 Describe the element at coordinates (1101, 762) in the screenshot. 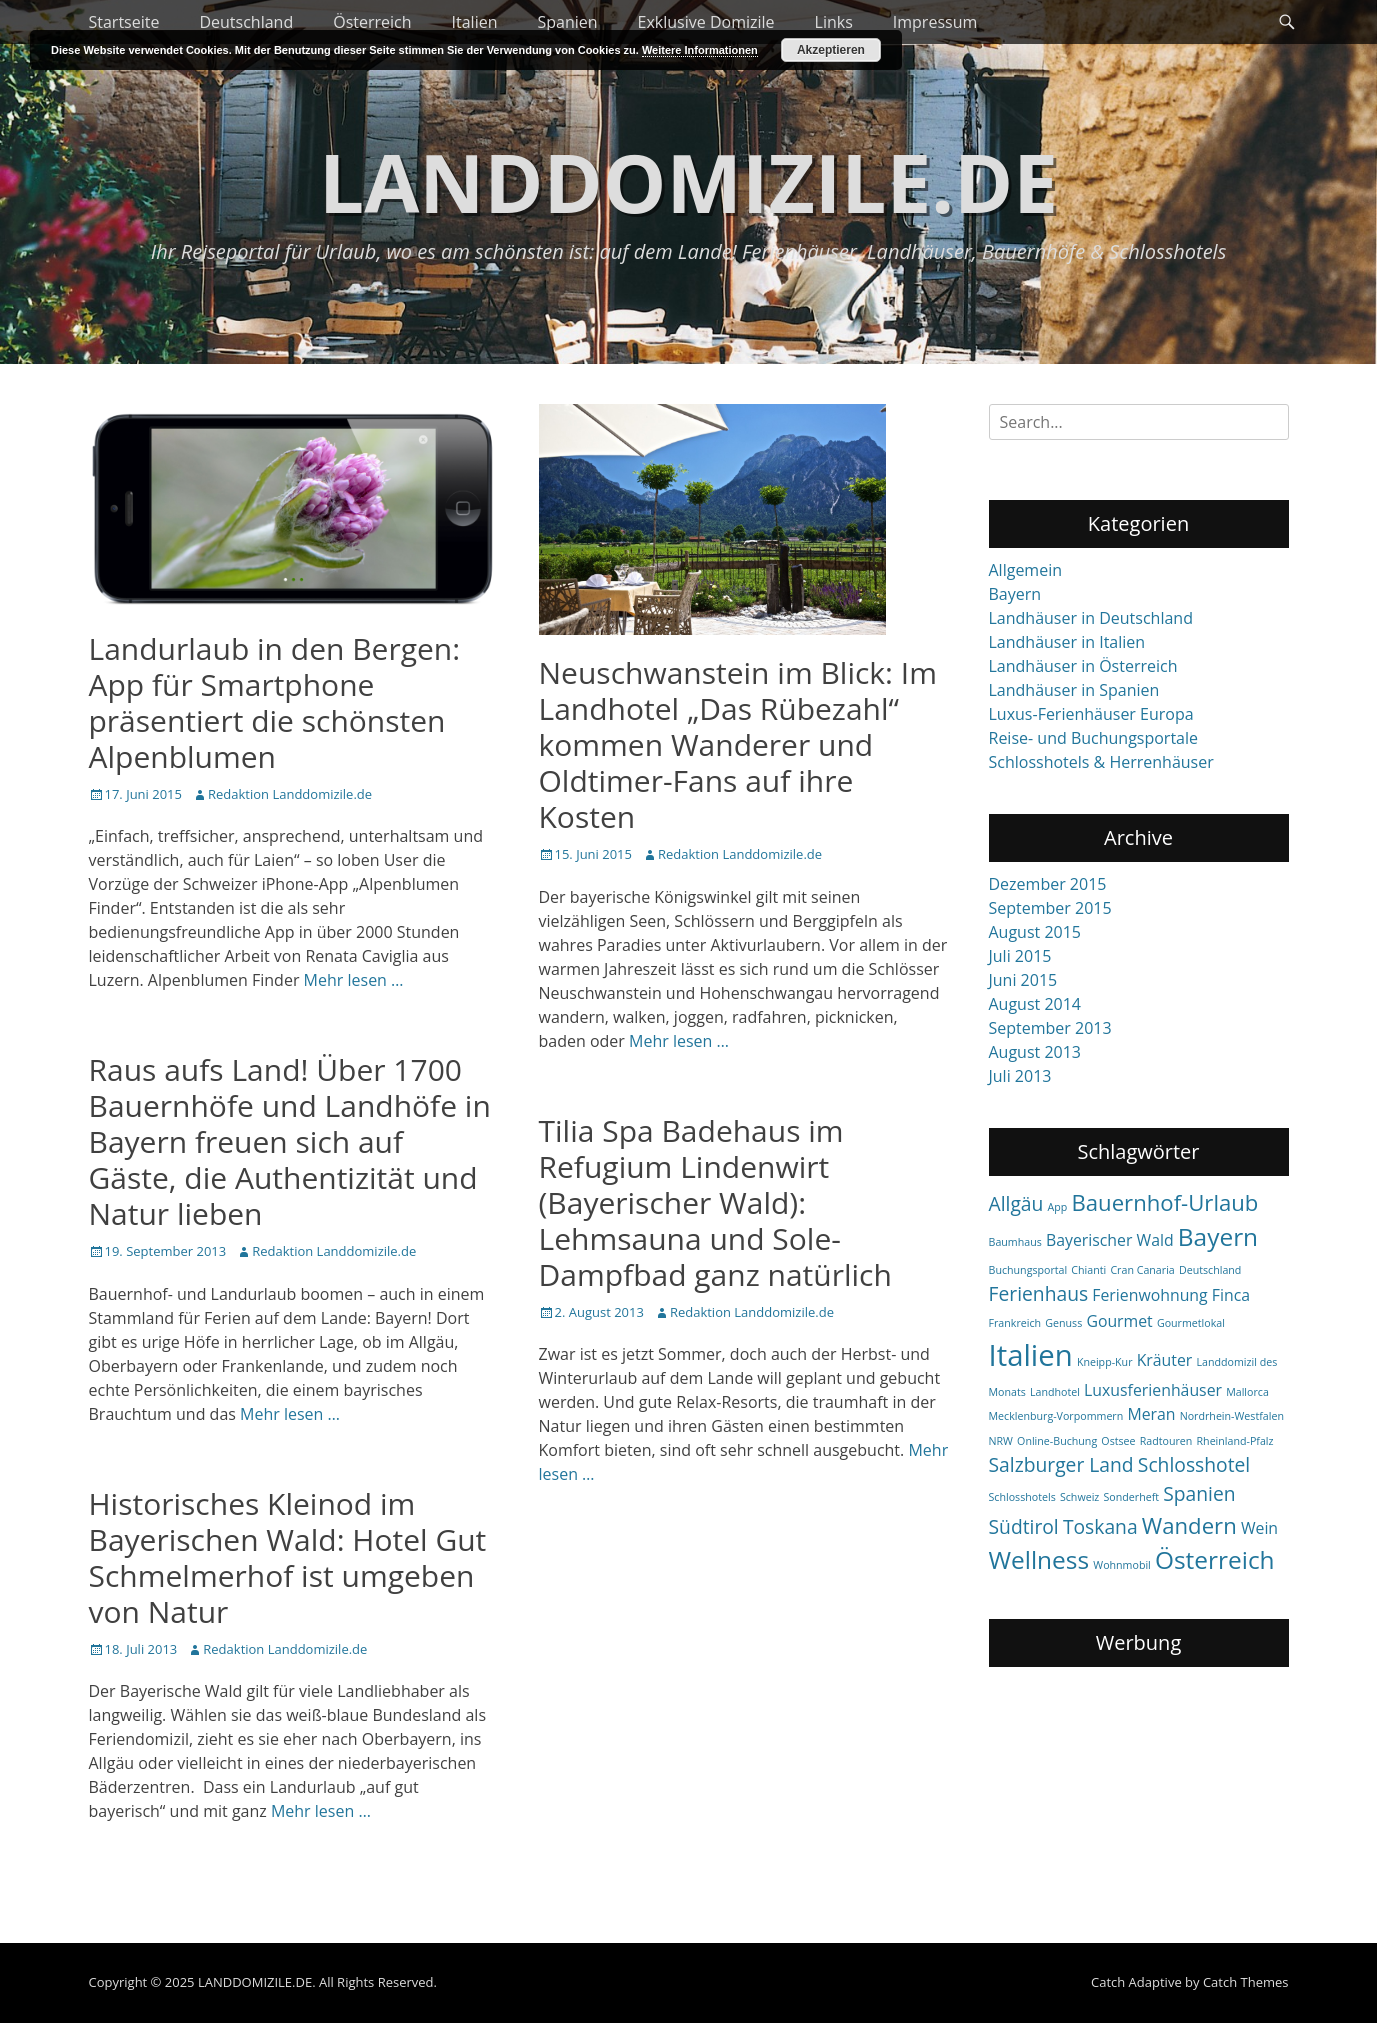

I see `Schlosshotels & Herrenhäuser` at that location.